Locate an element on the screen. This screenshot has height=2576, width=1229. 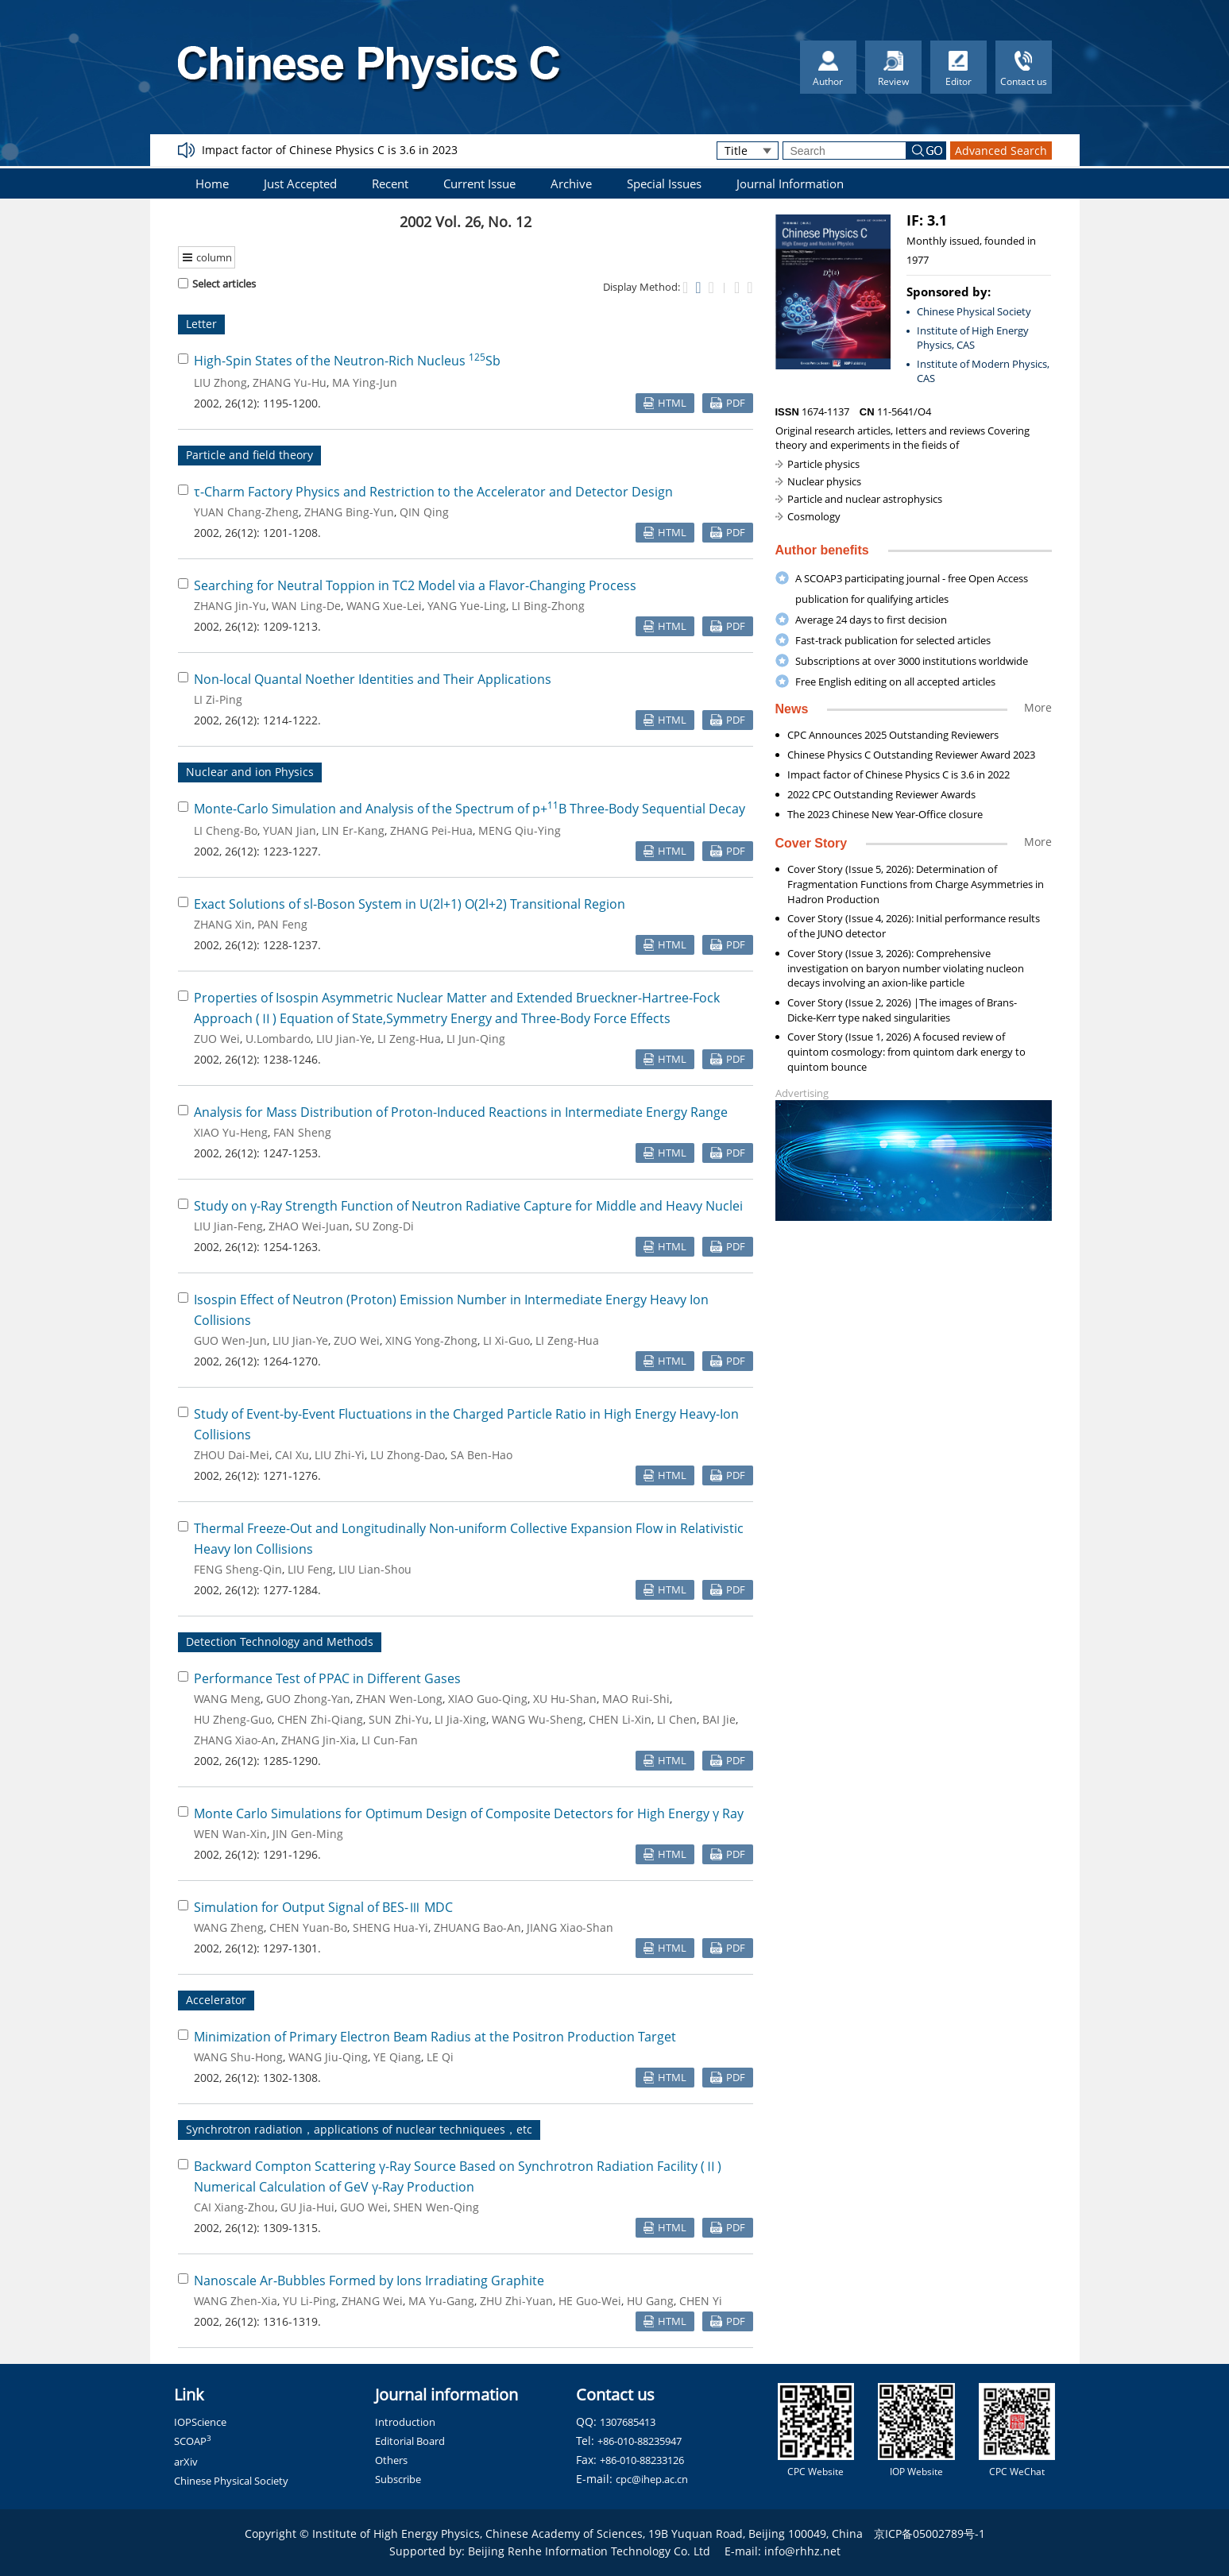
WANG Xue-Lei is located at coordinates (384, 605).